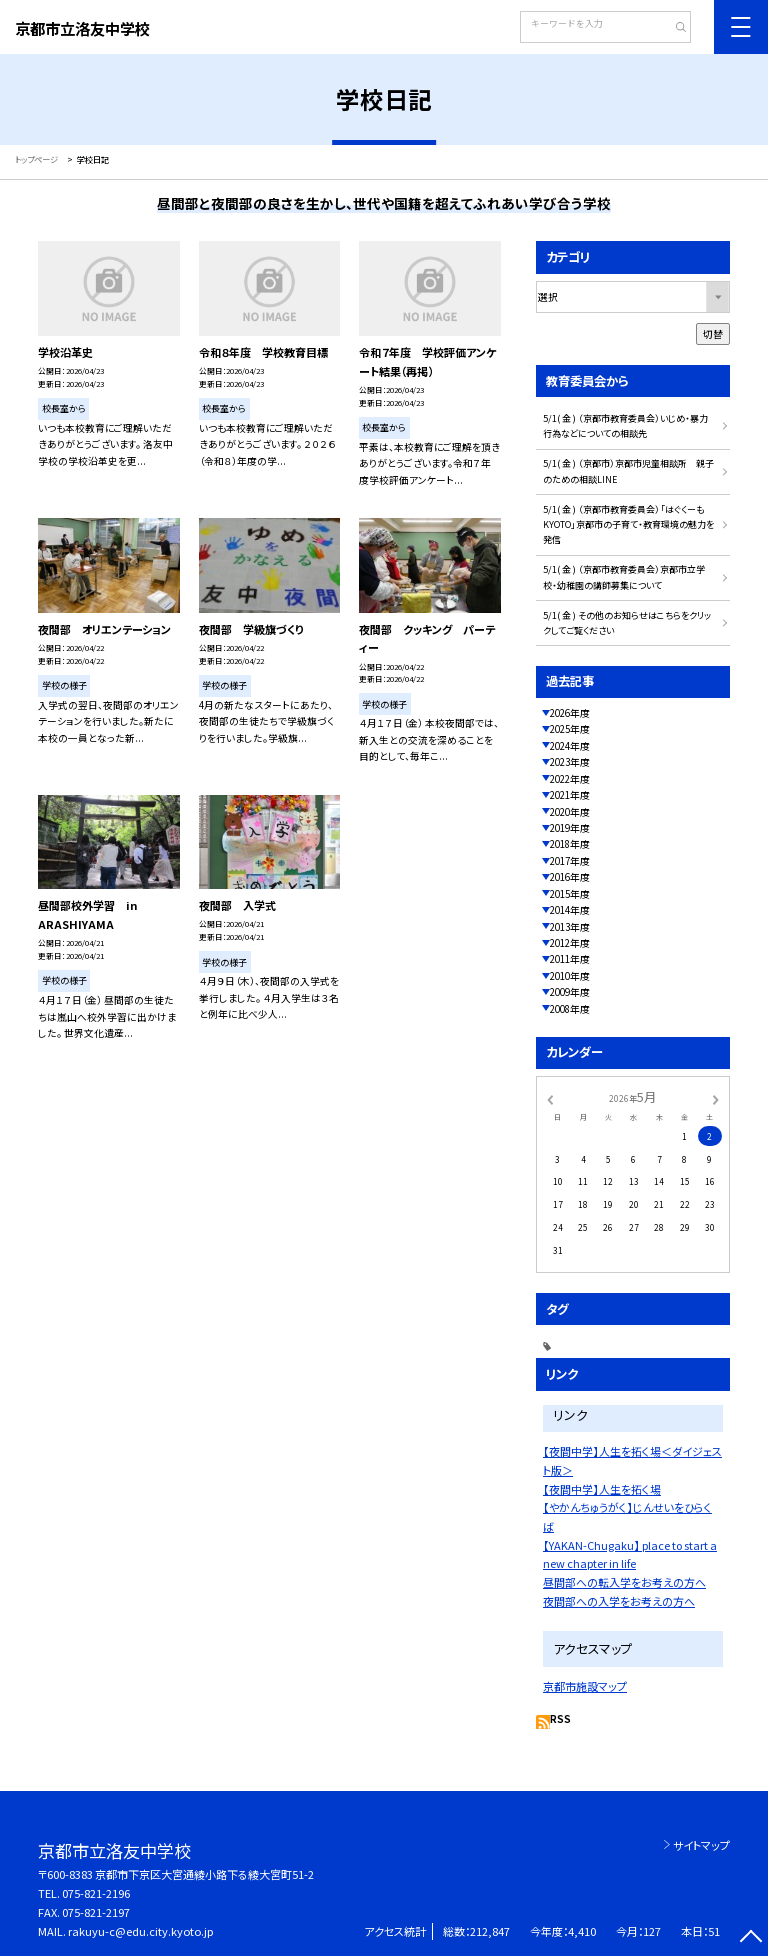 The image size is (768, 1956). I want to click on サイトマップ, so click(701, 1845).